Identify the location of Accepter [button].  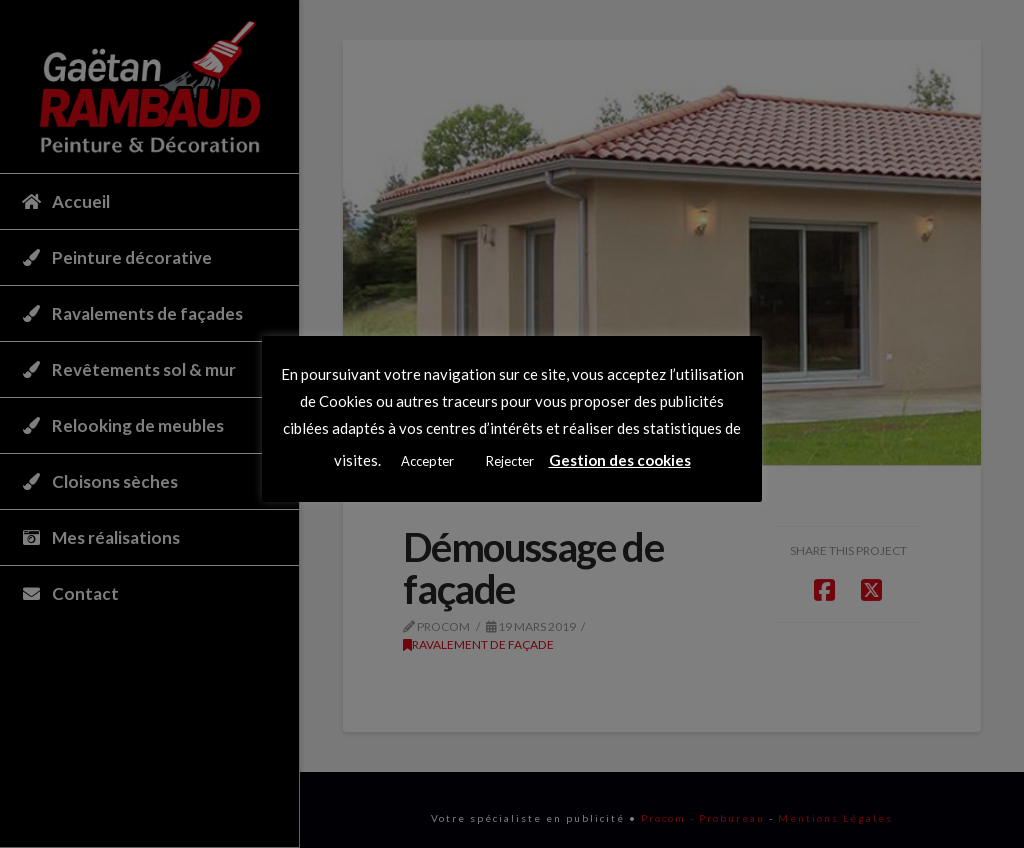
(427, 461).